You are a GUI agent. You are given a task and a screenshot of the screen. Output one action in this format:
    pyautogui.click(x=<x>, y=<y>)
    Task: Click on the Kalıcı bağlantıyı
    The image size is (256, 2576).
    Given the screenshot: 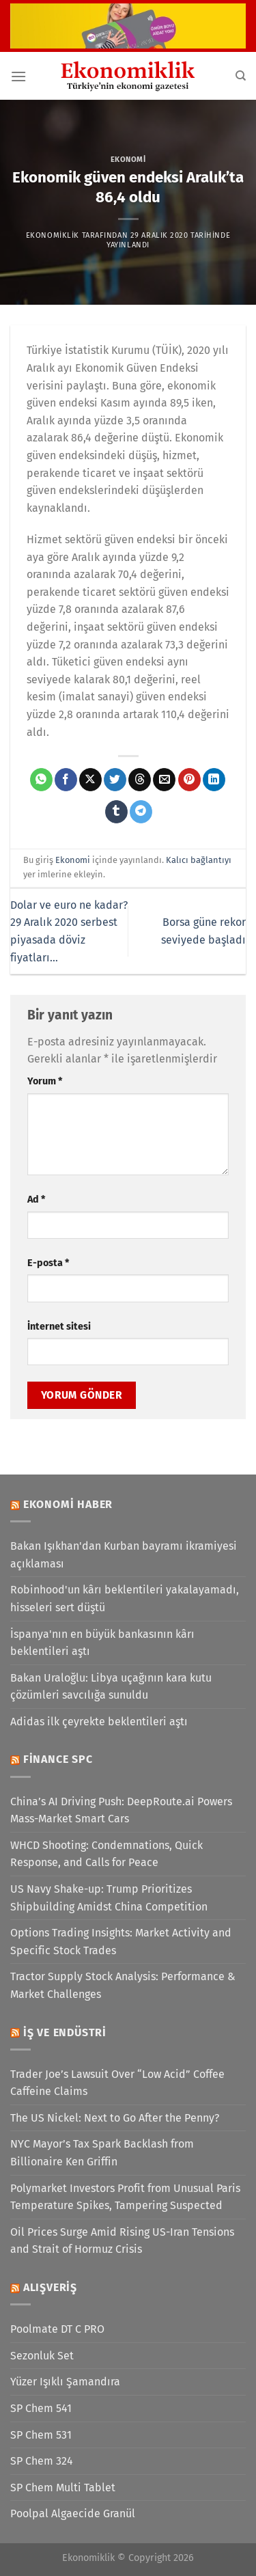 What is the action you would take?
    pyautogui.click(x=198, y=860)
    